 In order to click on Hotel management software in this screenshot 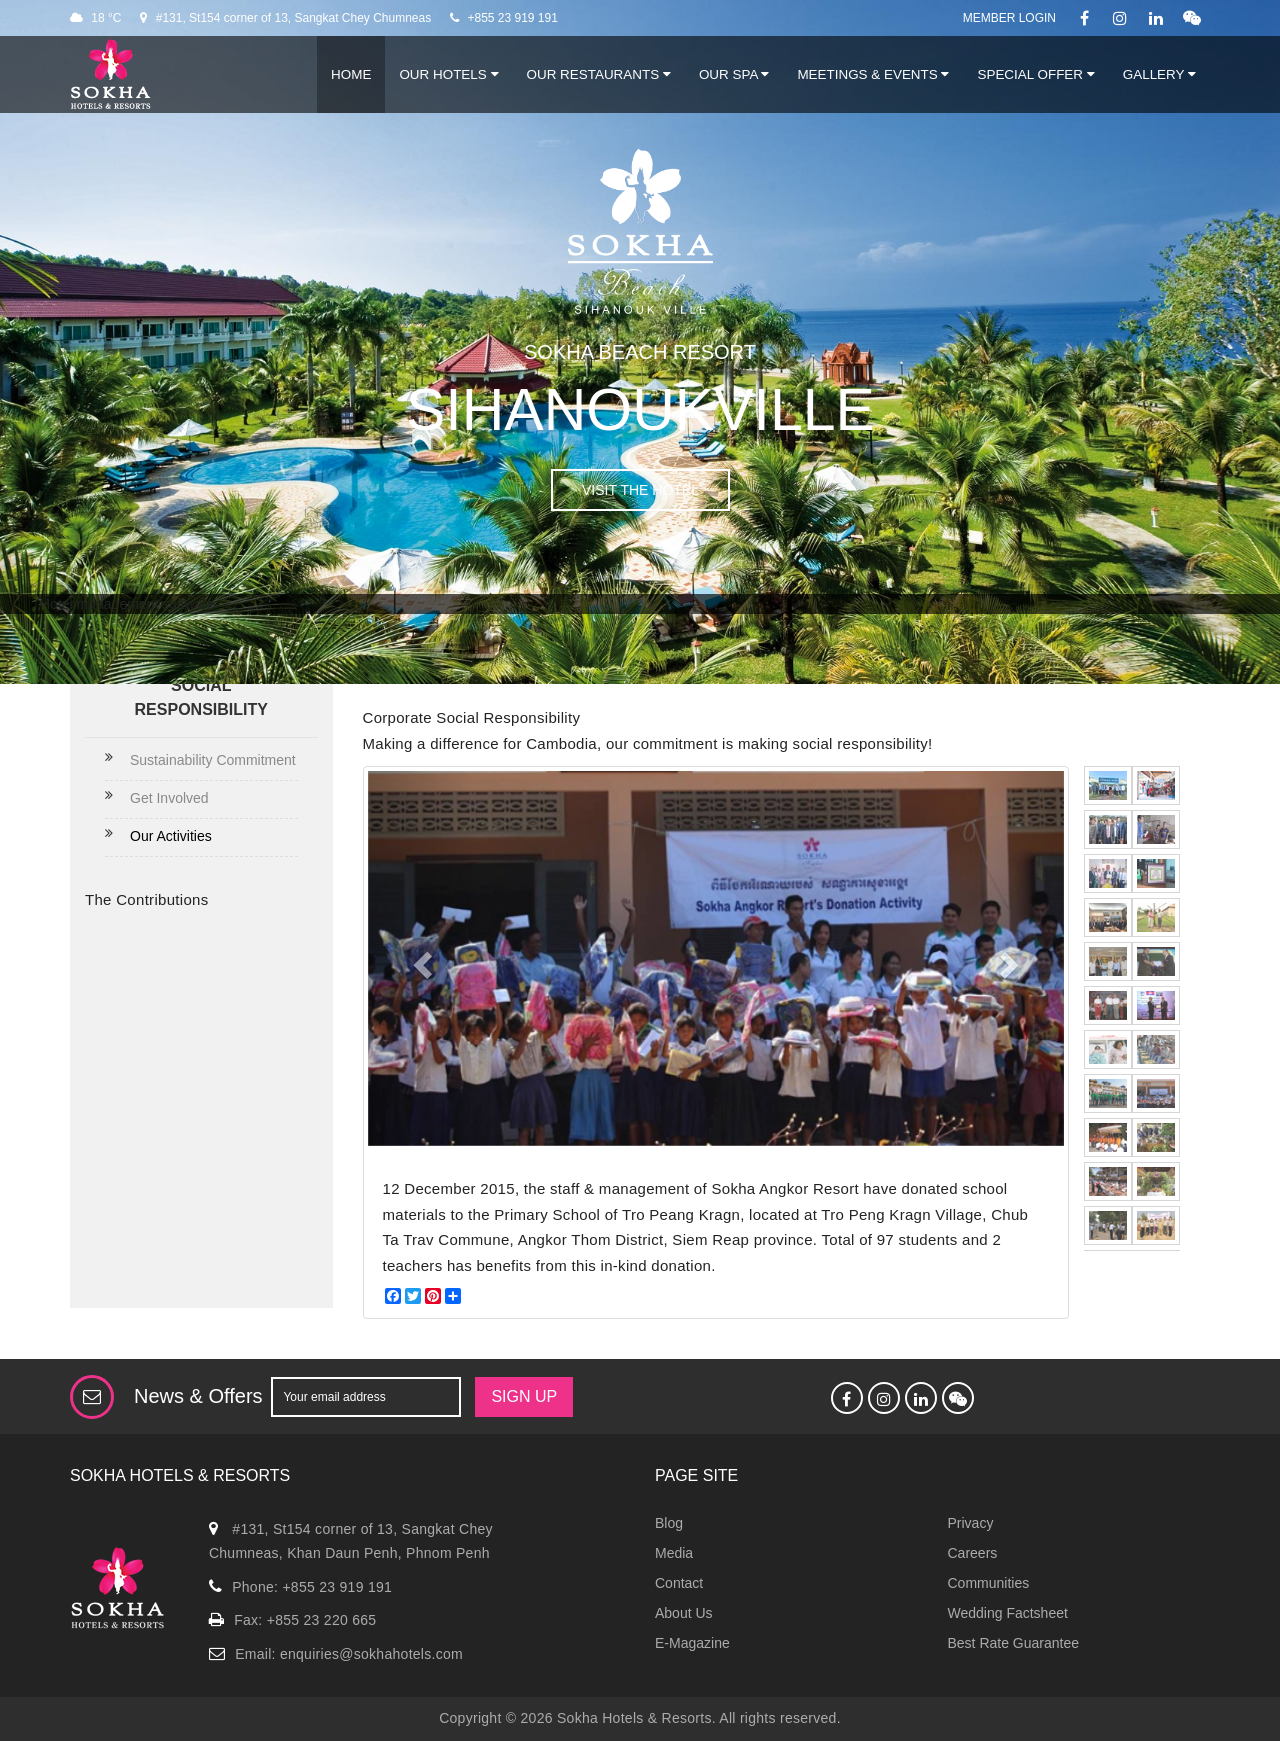, I will do `click(127, 604)`.